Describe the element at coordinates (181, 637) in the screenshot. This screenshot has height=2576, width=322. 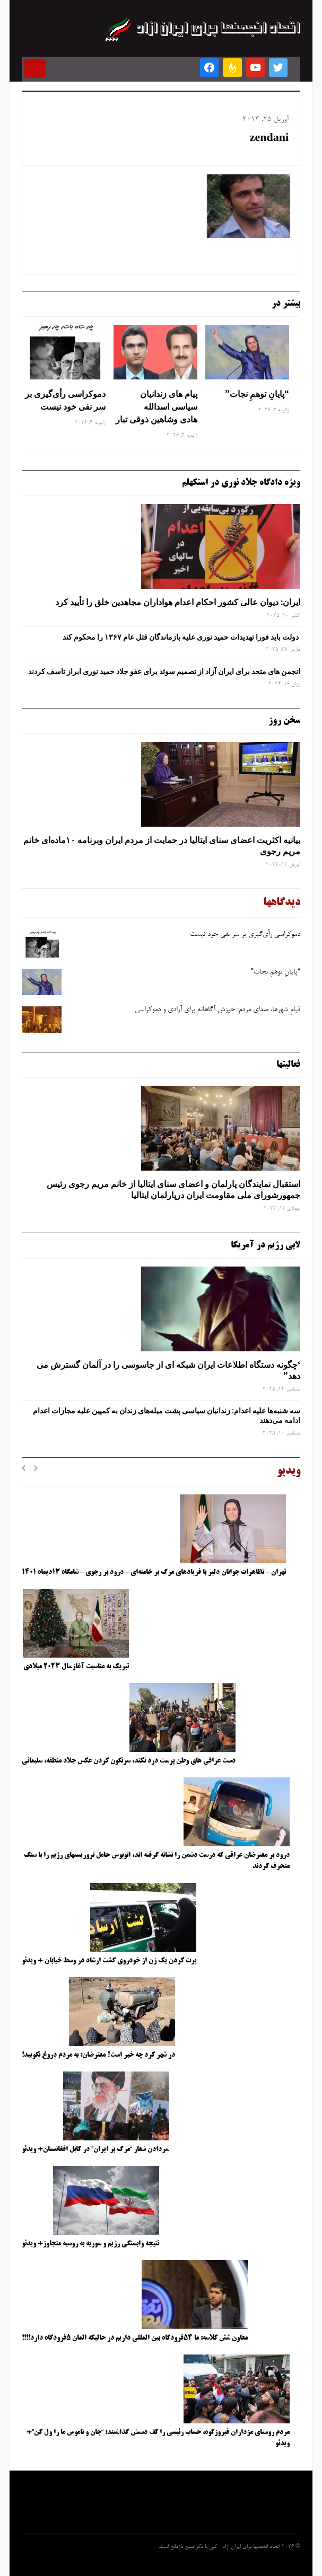
I see `دولت باید فورا تهدیدات حمید نوری علیه بازماندگان قتل عام ۱۳۶۷ را محکوم کند` at that location.